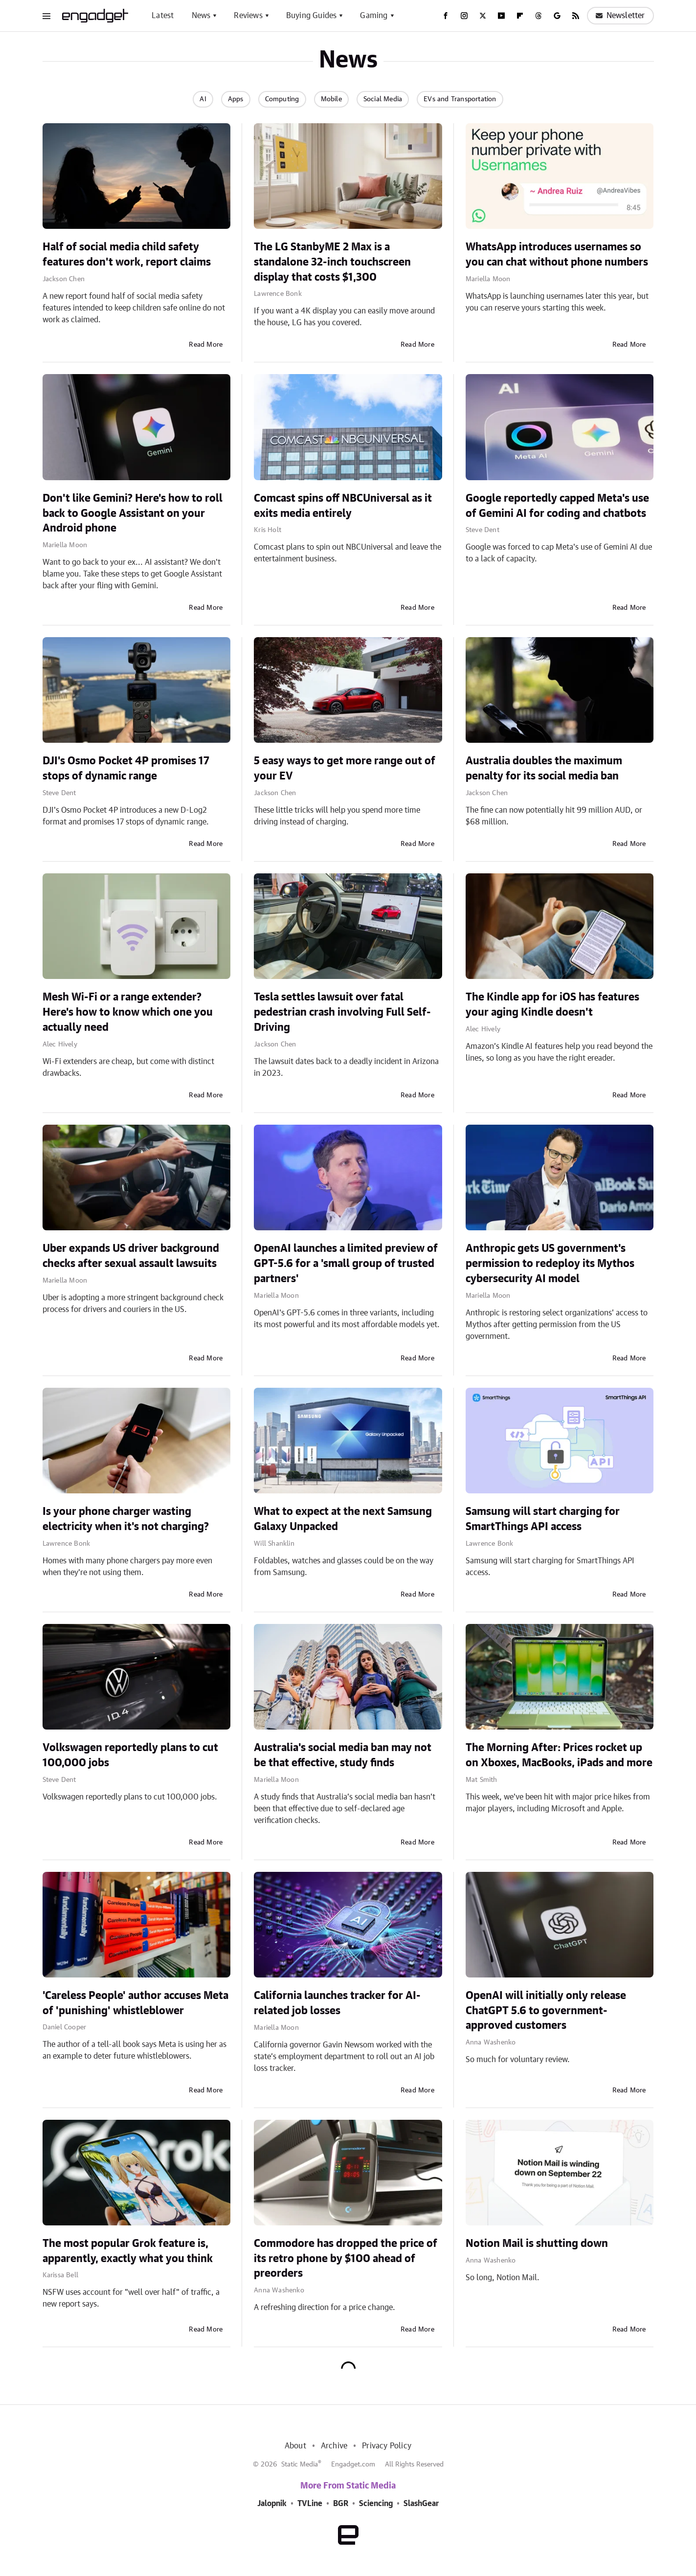  I want to click on Volkswagen reportedly plans to cut 100,000 jobs, so click(130, 1755).